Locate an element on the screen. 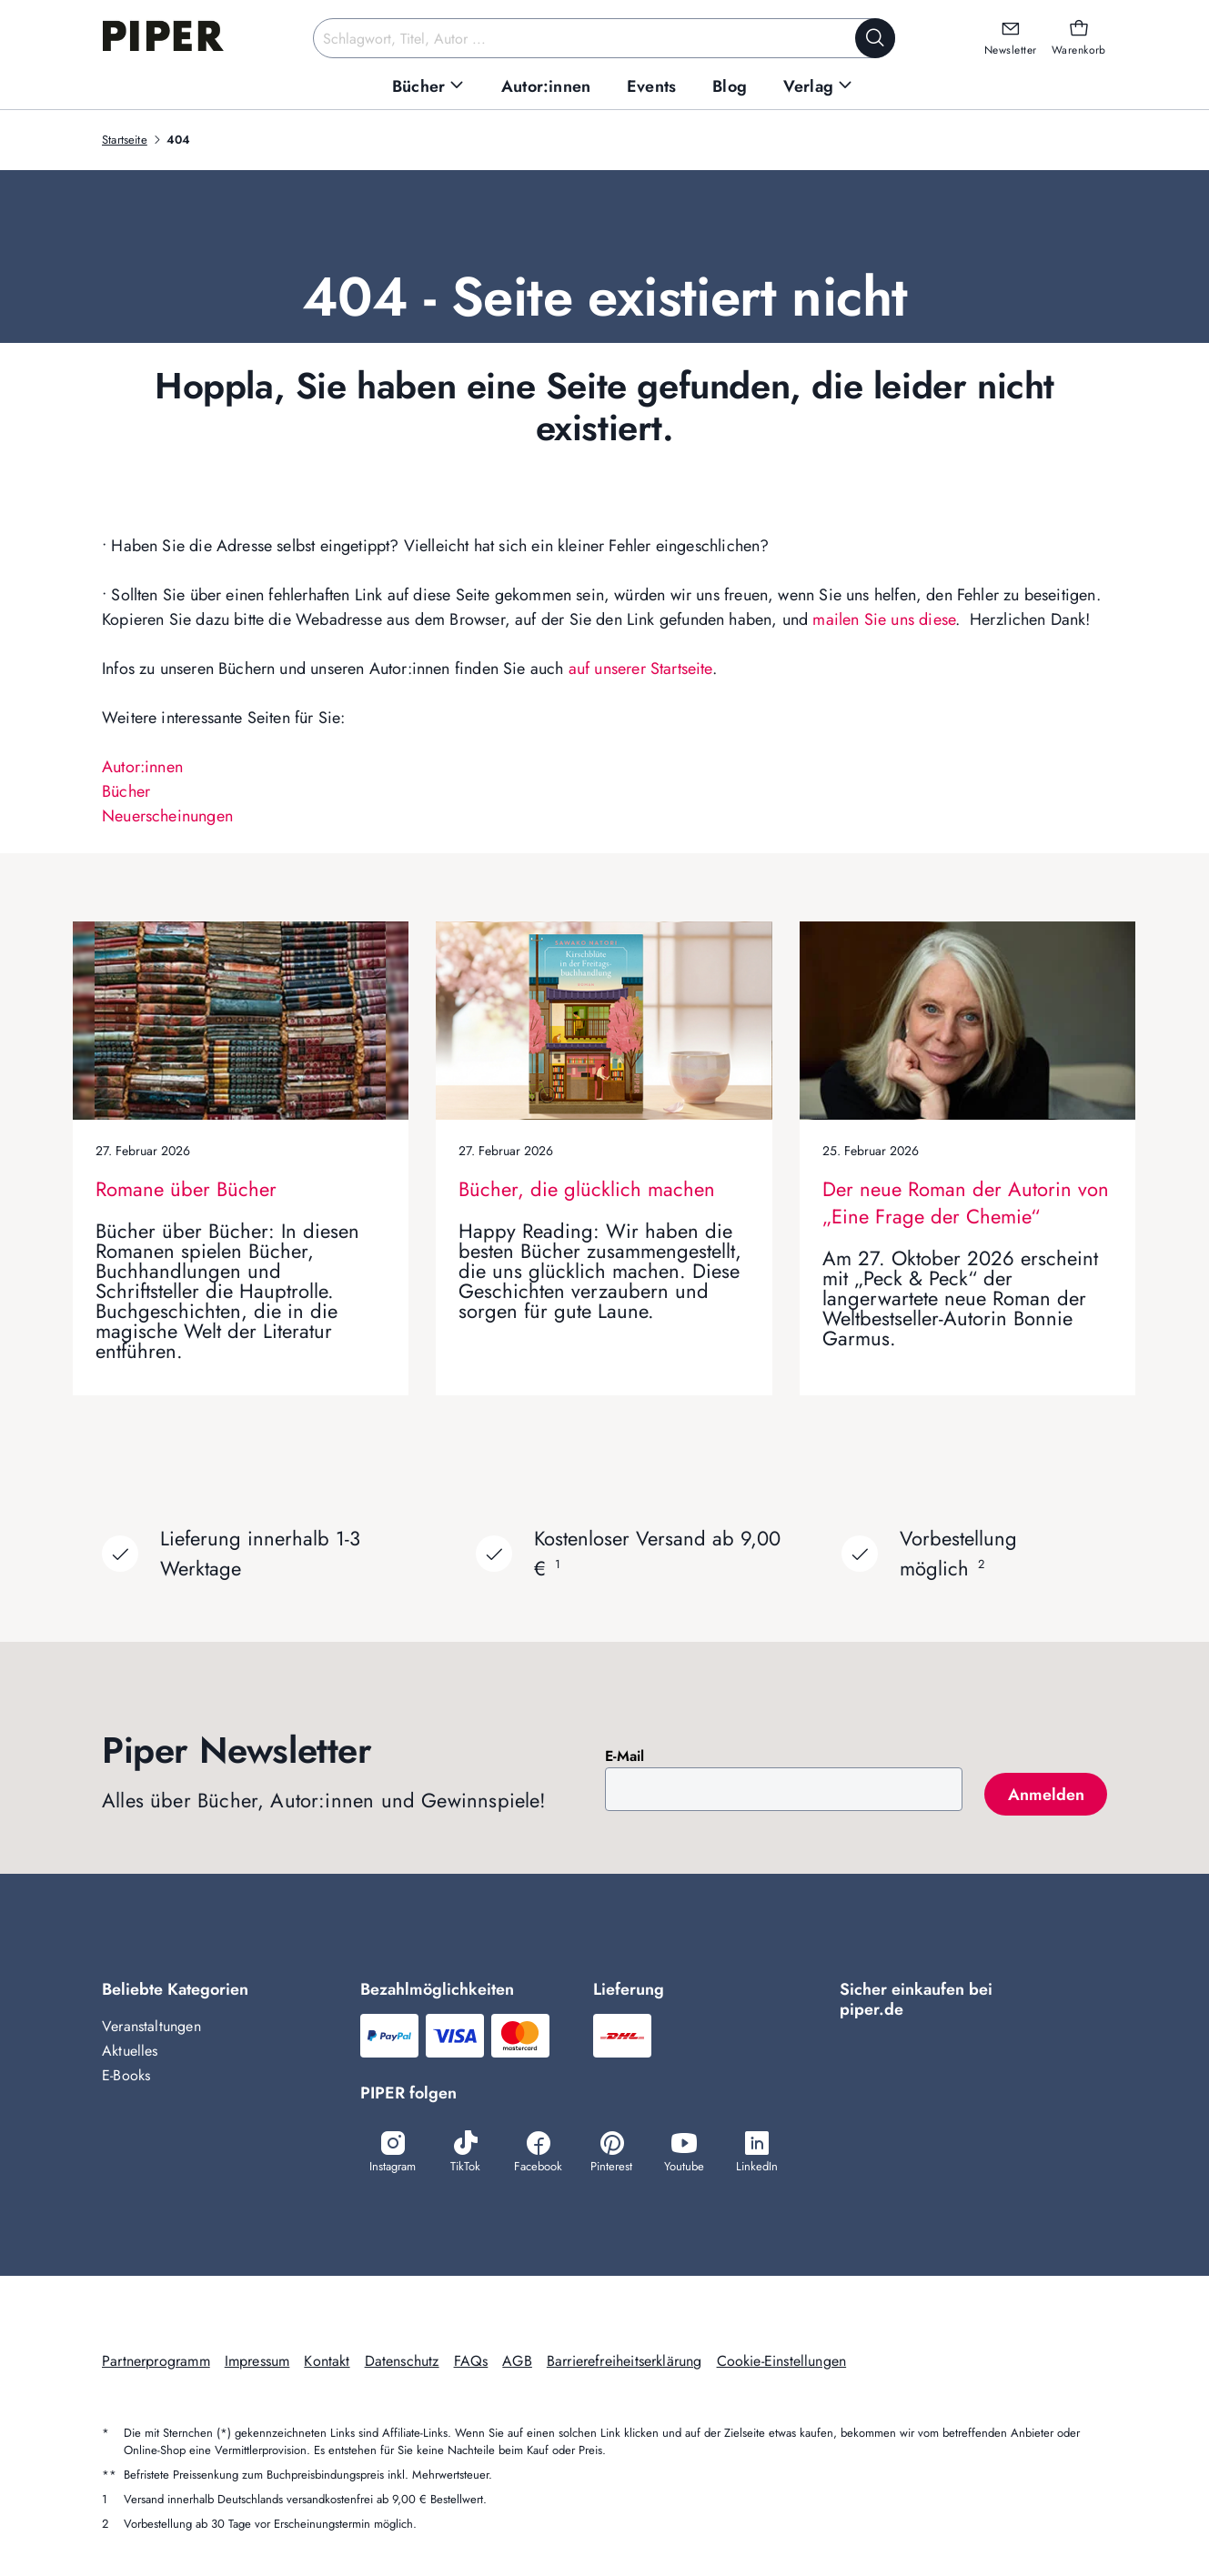 The height and width of the screenshot is (2576, 1209). Bücher, die glücklich machen is located at coordinates (586, 1188).